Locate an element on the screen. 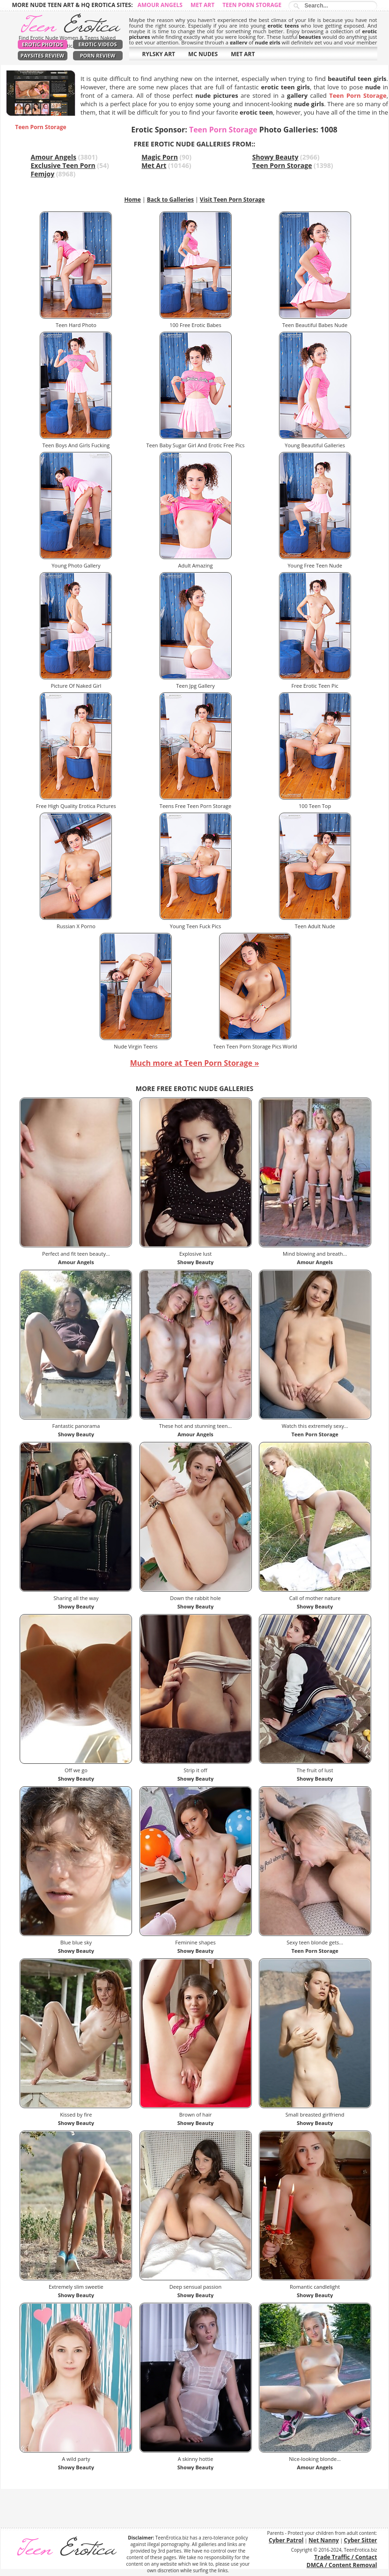 Image resolution: width=389 pixels, height=2576 pixels. Erotic Videos is located at coordinates (98, 44).